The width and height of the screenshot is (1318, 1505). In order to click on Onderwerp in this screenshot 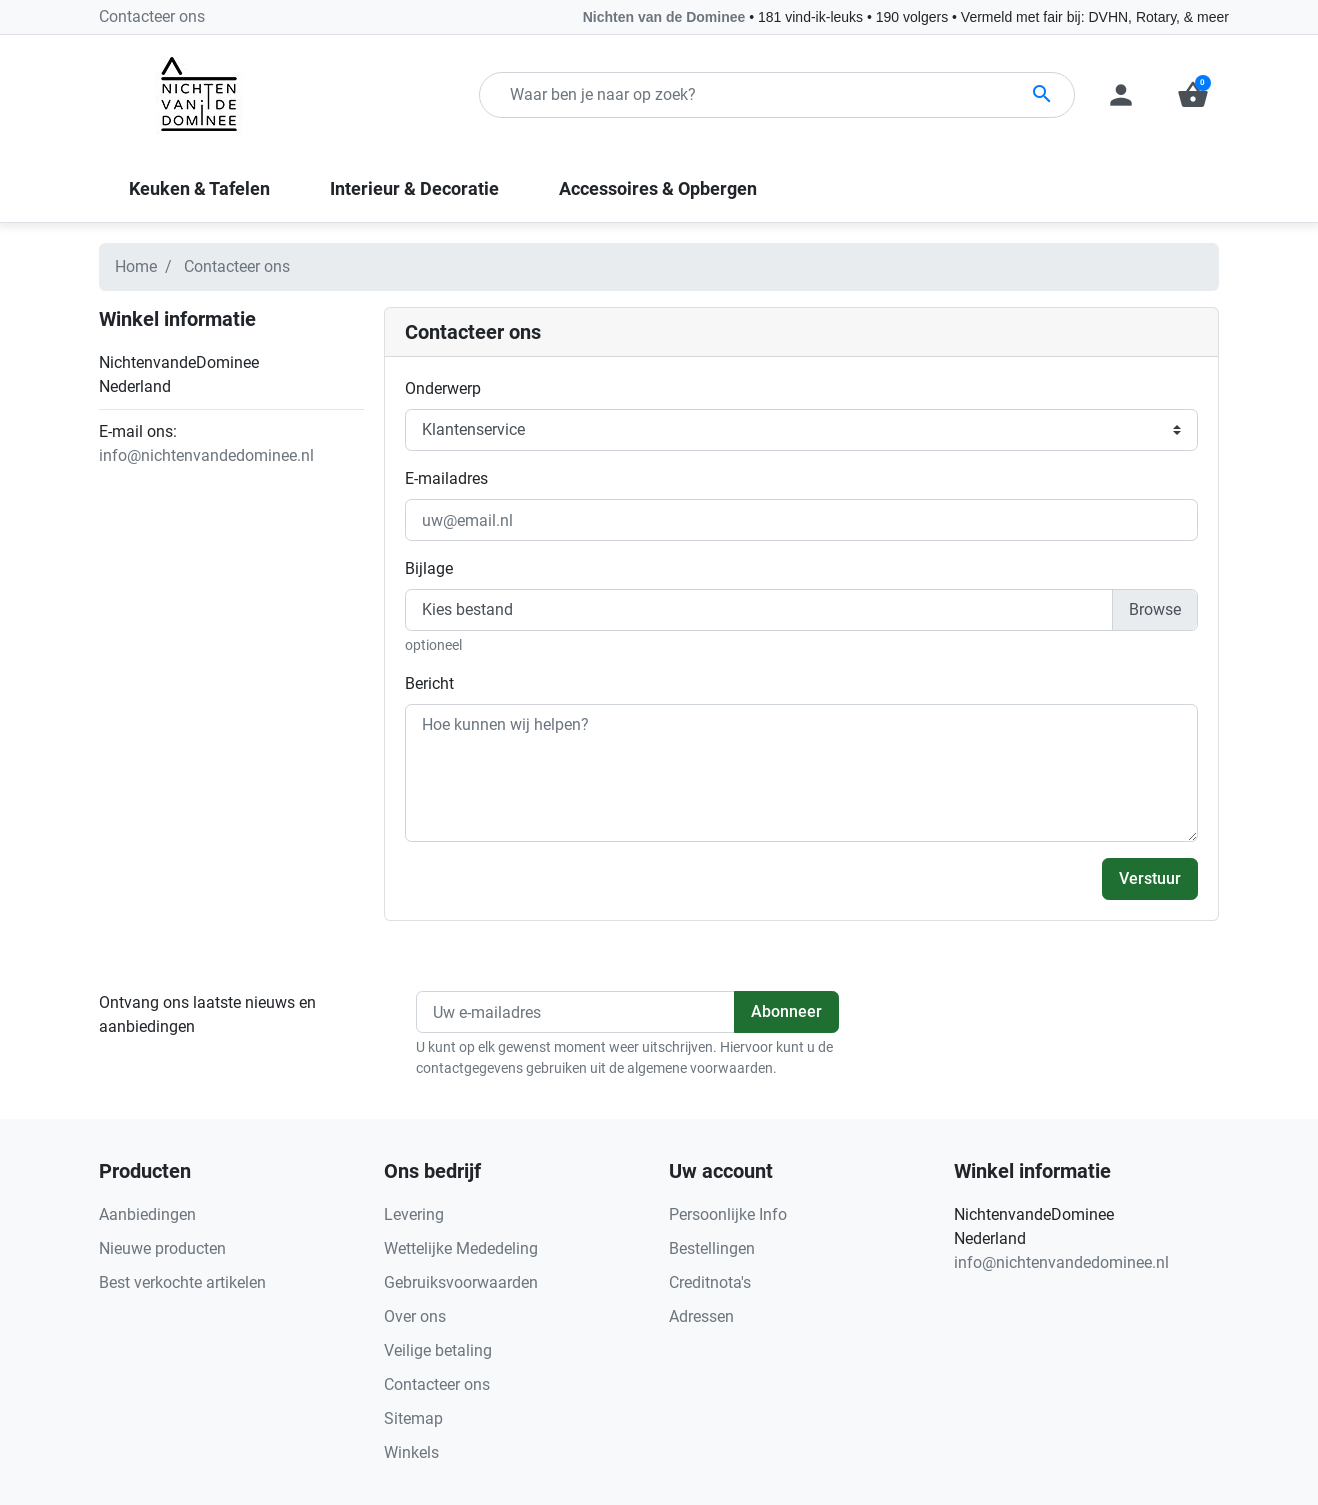, I will do `click(443, 388)`.